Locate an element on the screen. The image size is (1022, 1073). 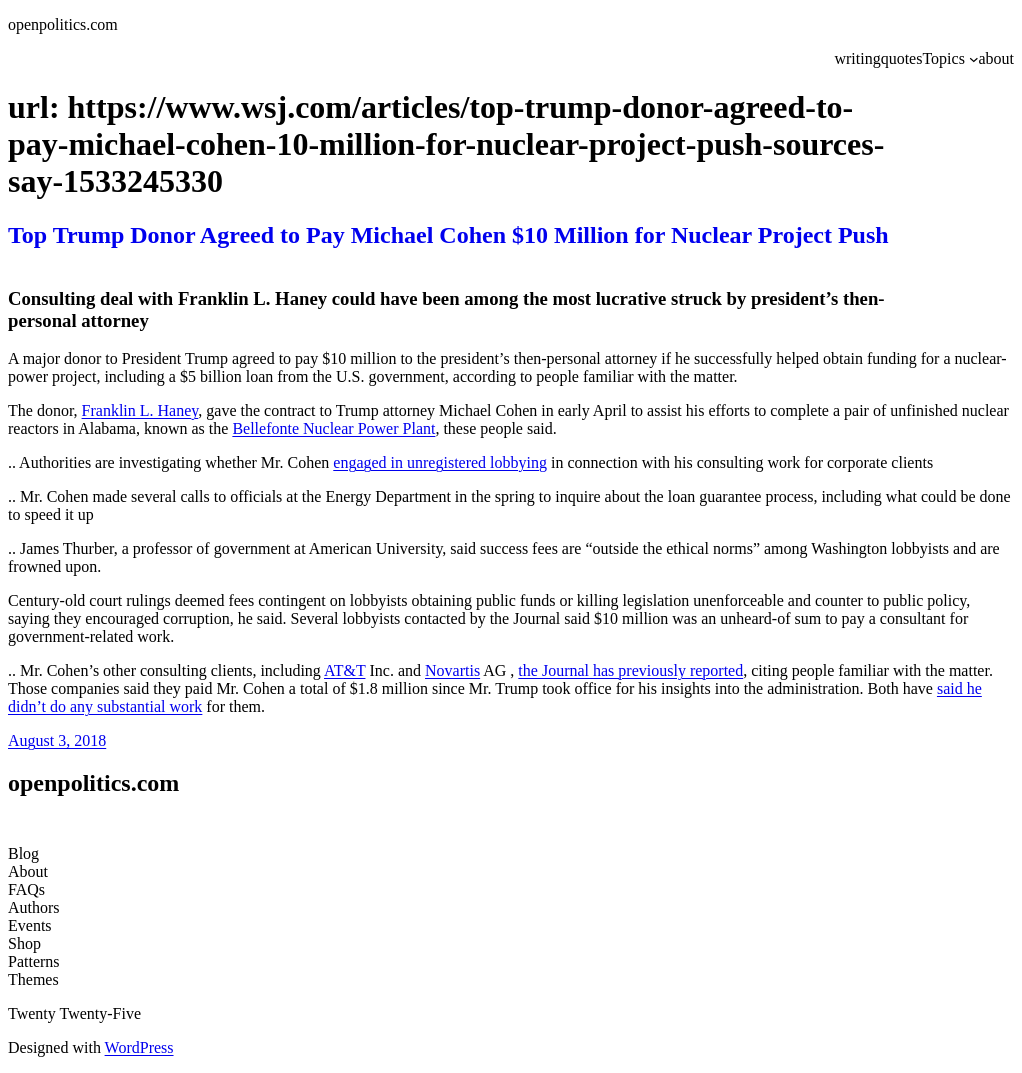
openpolitics.com is located at coordinates (63, 24).